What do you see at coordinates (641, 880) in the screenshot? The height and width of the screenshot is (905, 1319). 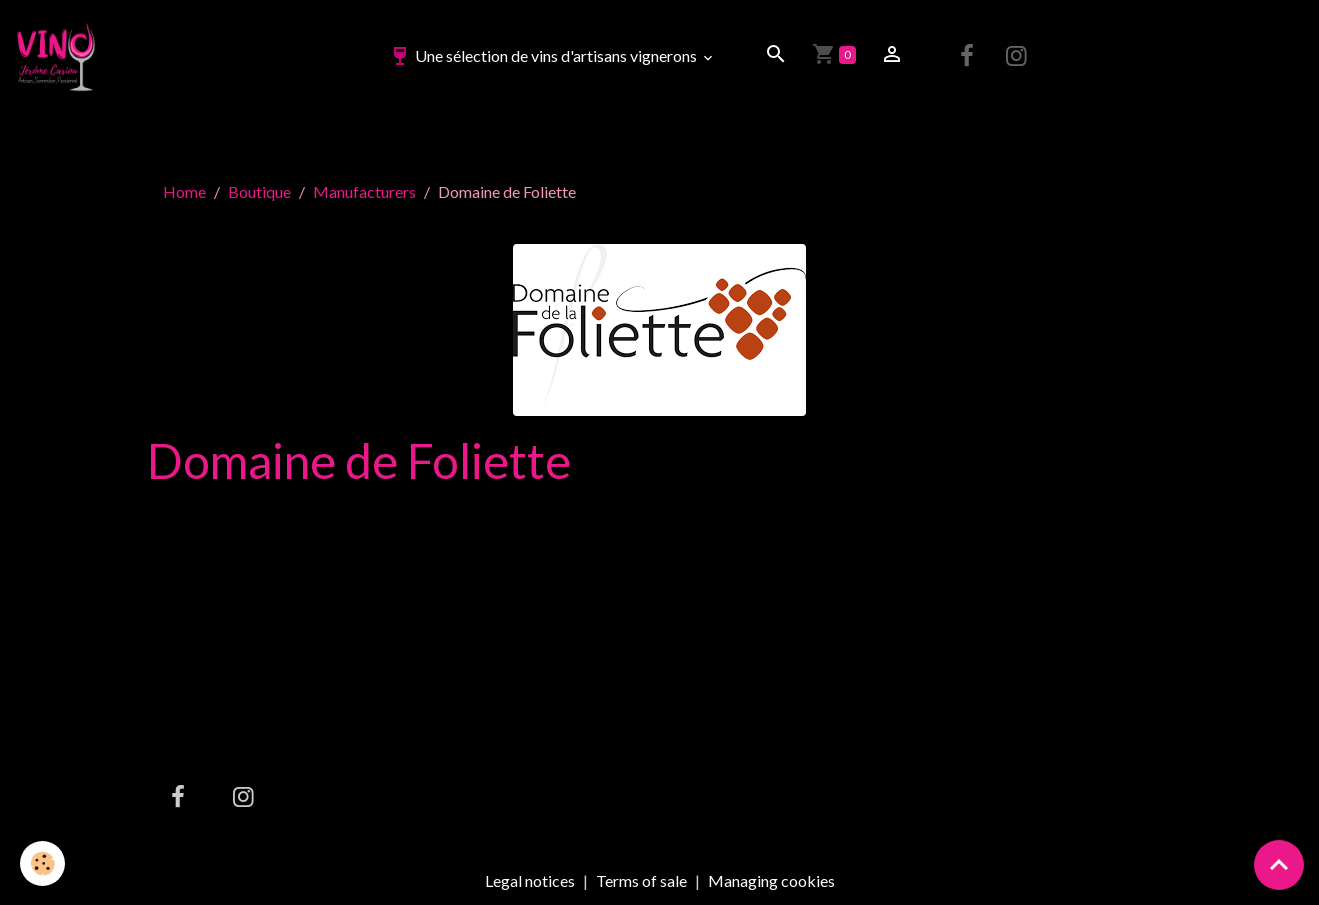 I see `Terms of sale` at bounding box center [641, 880].